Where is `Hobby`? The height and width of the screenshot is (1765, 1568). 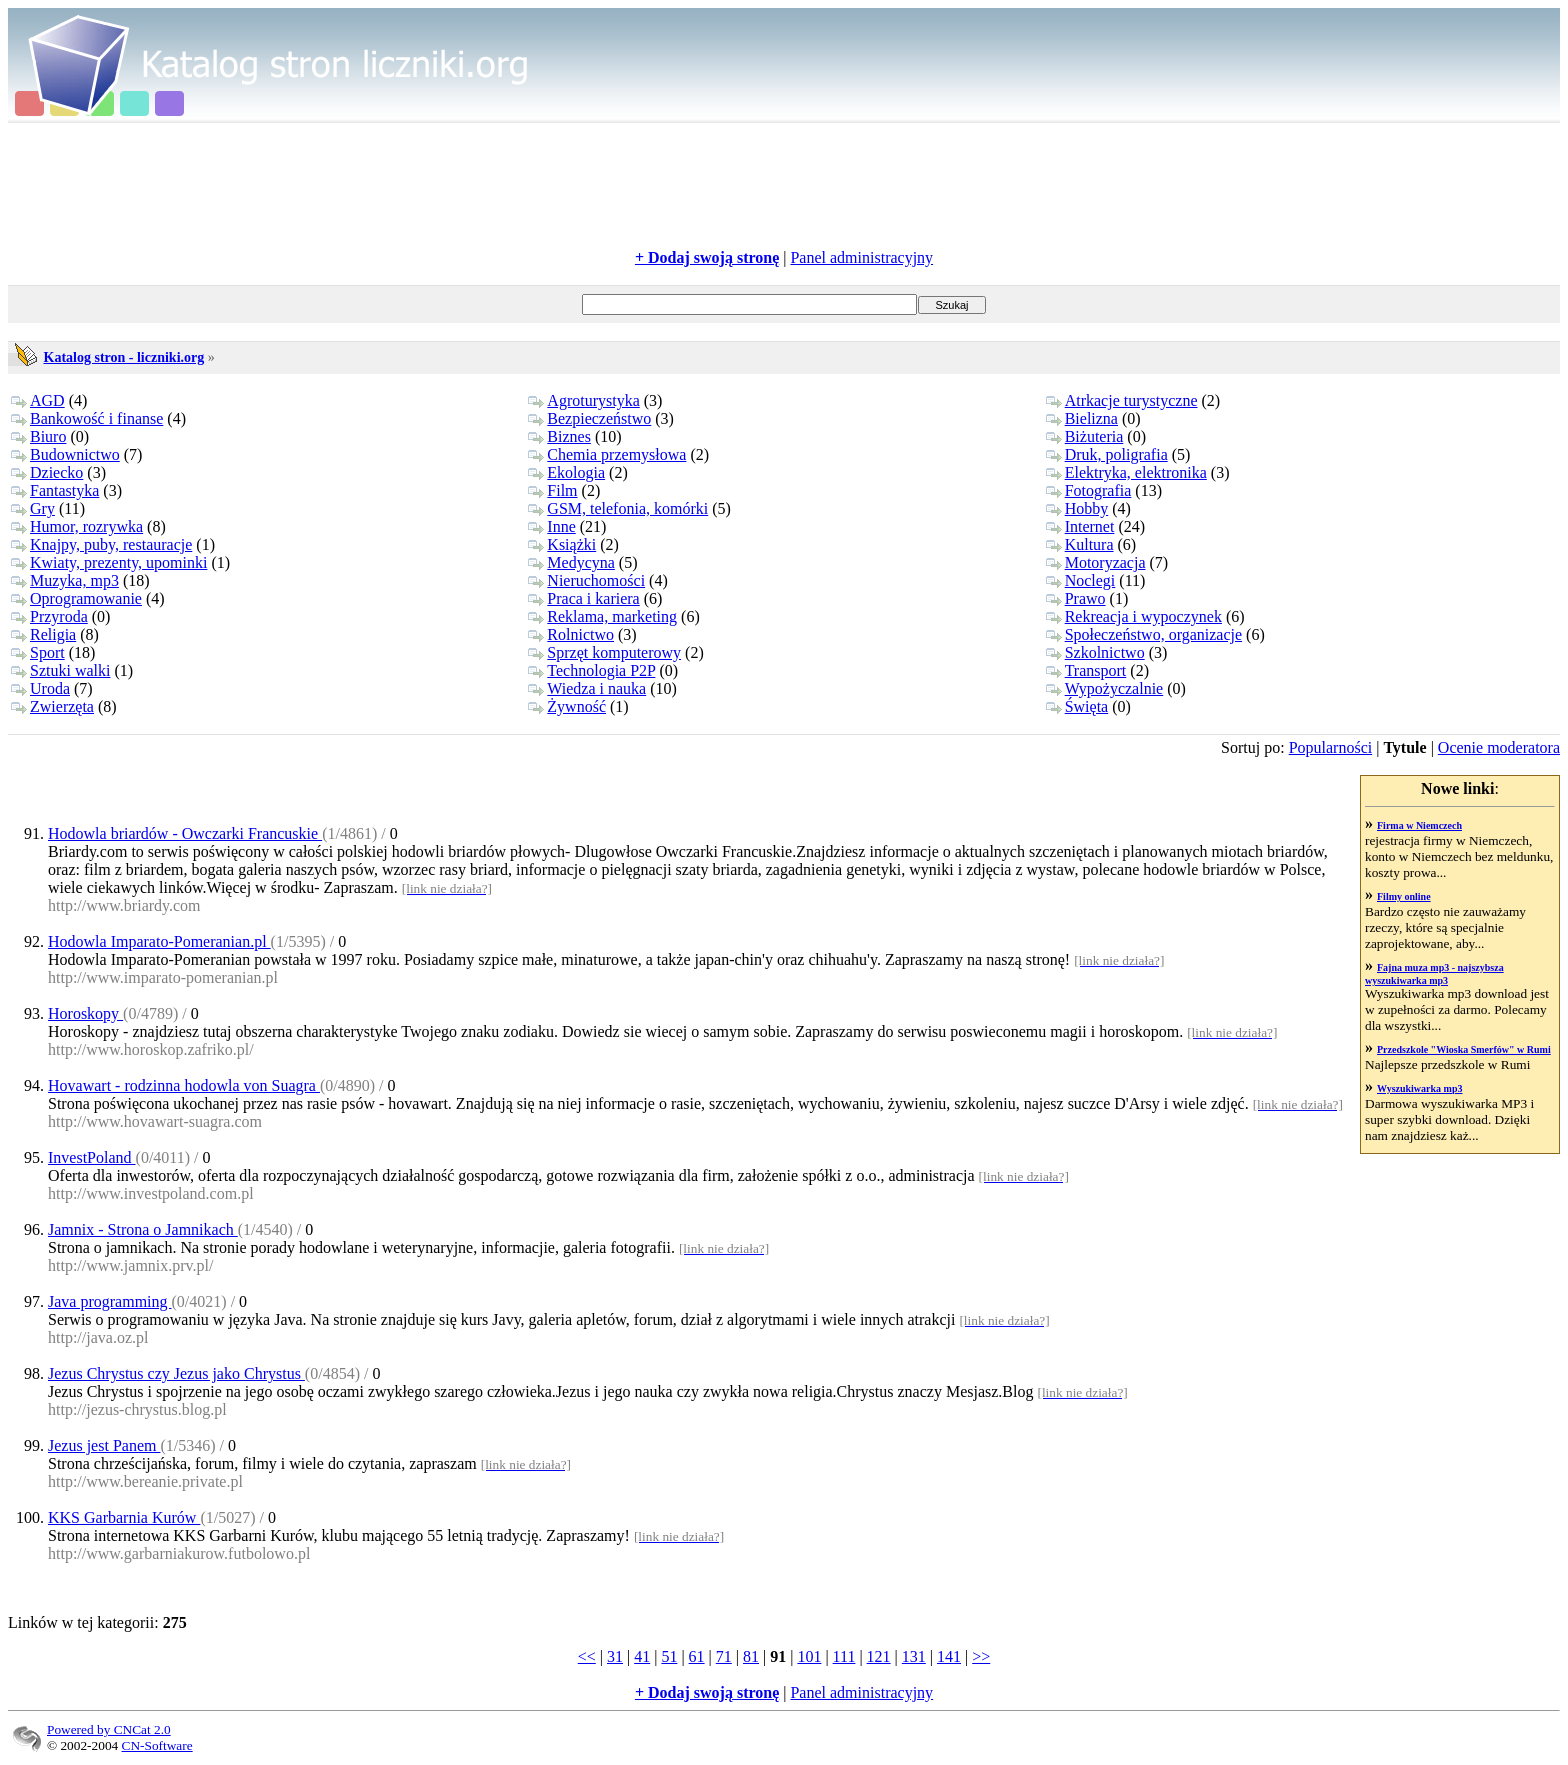 Hobby is located at coordinates (1077, 508).